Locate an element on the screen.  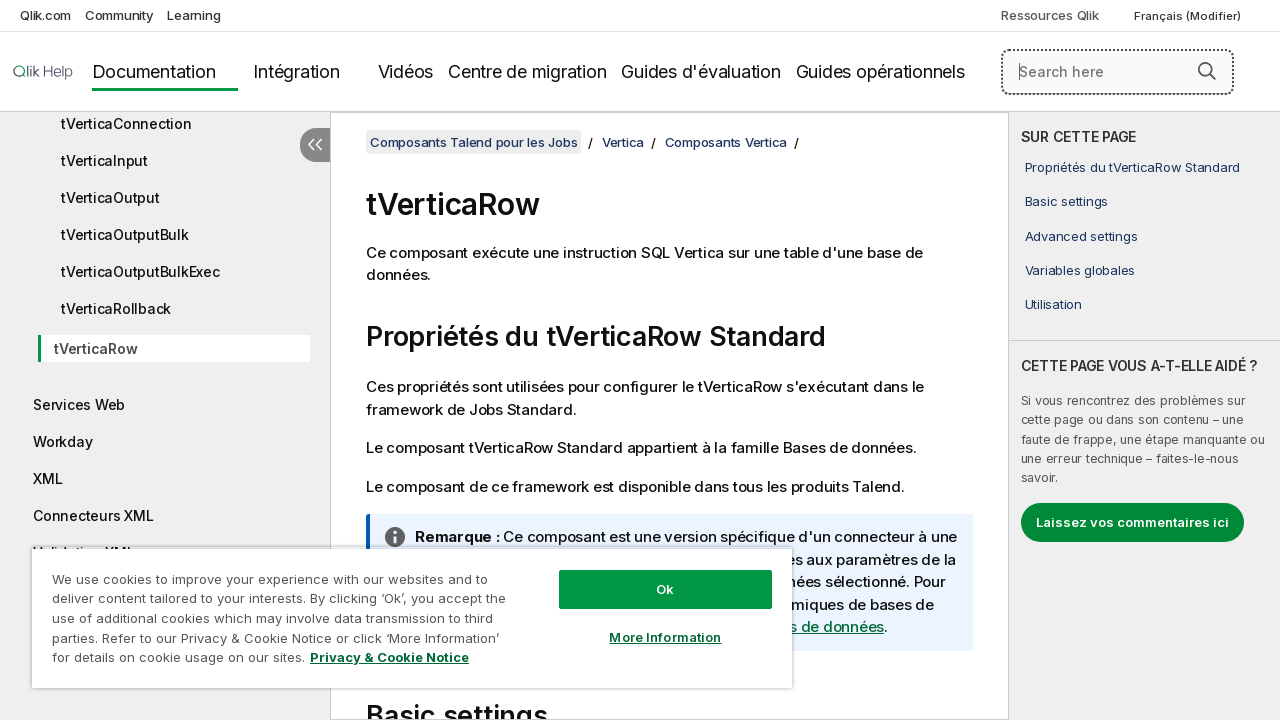
[complementary] is located at coordinates (1144, 416).